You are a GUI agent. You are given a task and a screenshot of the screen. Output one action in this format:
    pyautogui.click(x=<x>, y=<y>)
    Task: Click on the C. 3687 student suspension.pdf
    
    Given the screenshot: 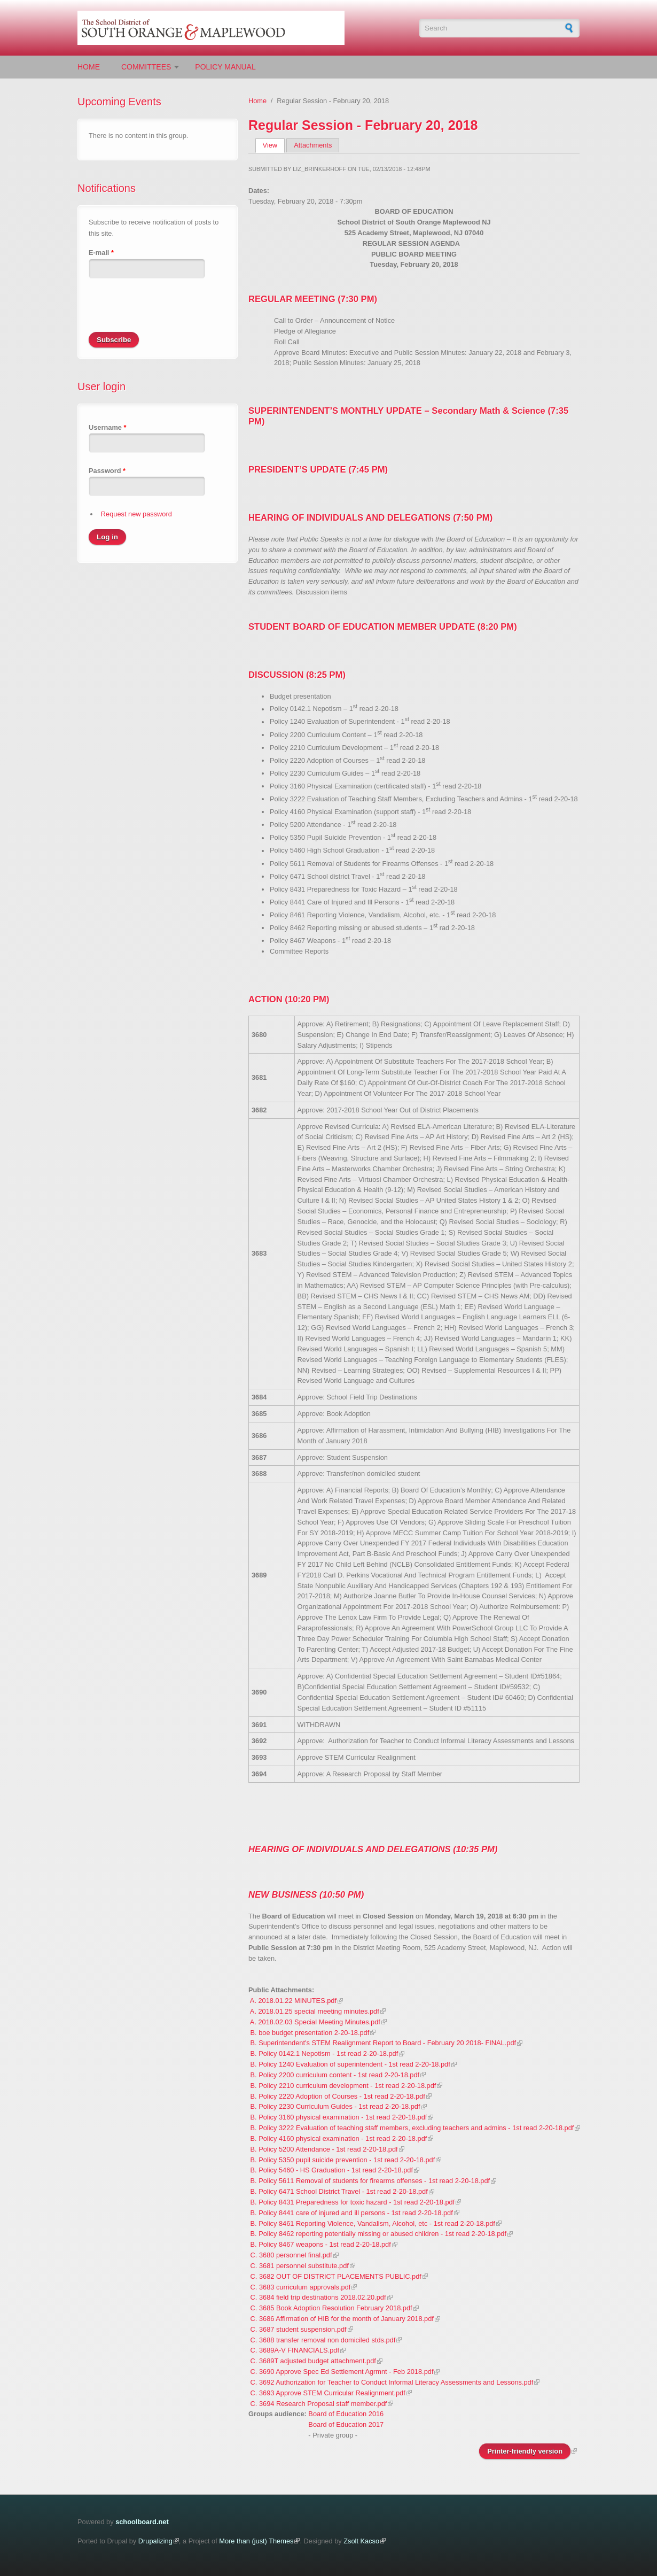 What is the action you would take?
    pyautogui.click(x=299, y=2329)
    